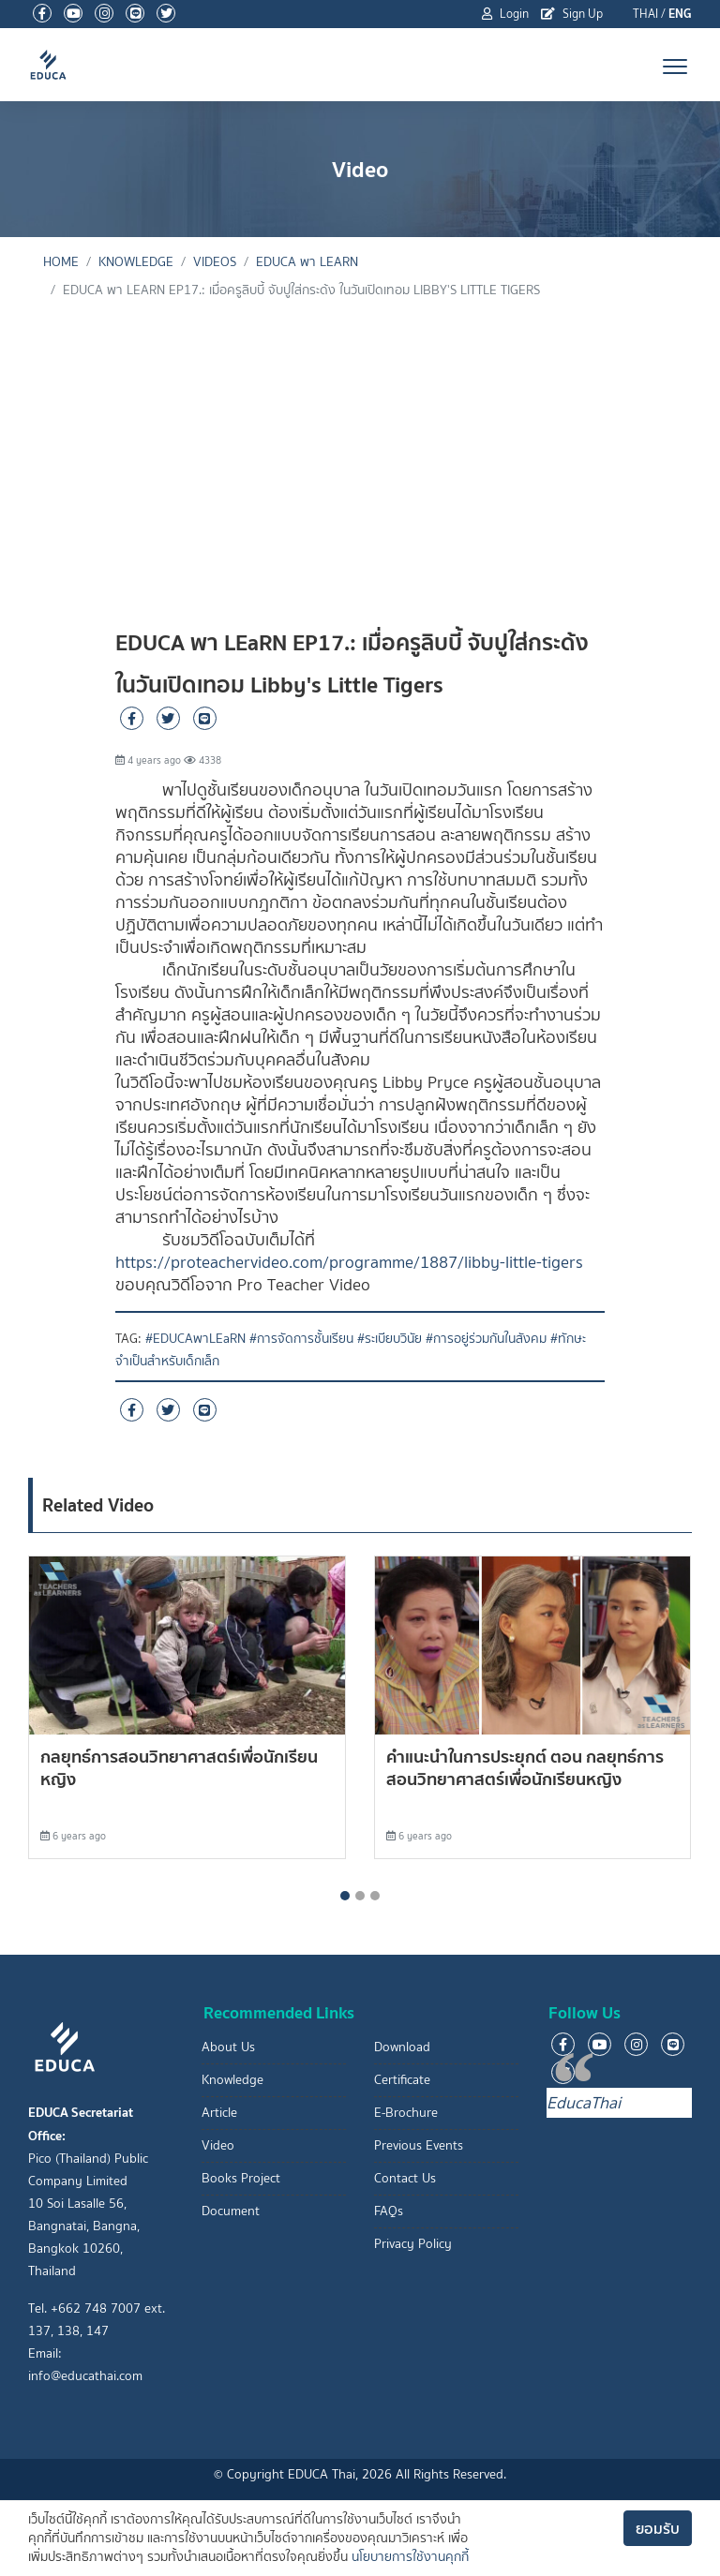 This screenshot has width=720, height=2576. Describe the element at coordinates (232, 2080) in the screenshot. I see `Knowledge` at that location.